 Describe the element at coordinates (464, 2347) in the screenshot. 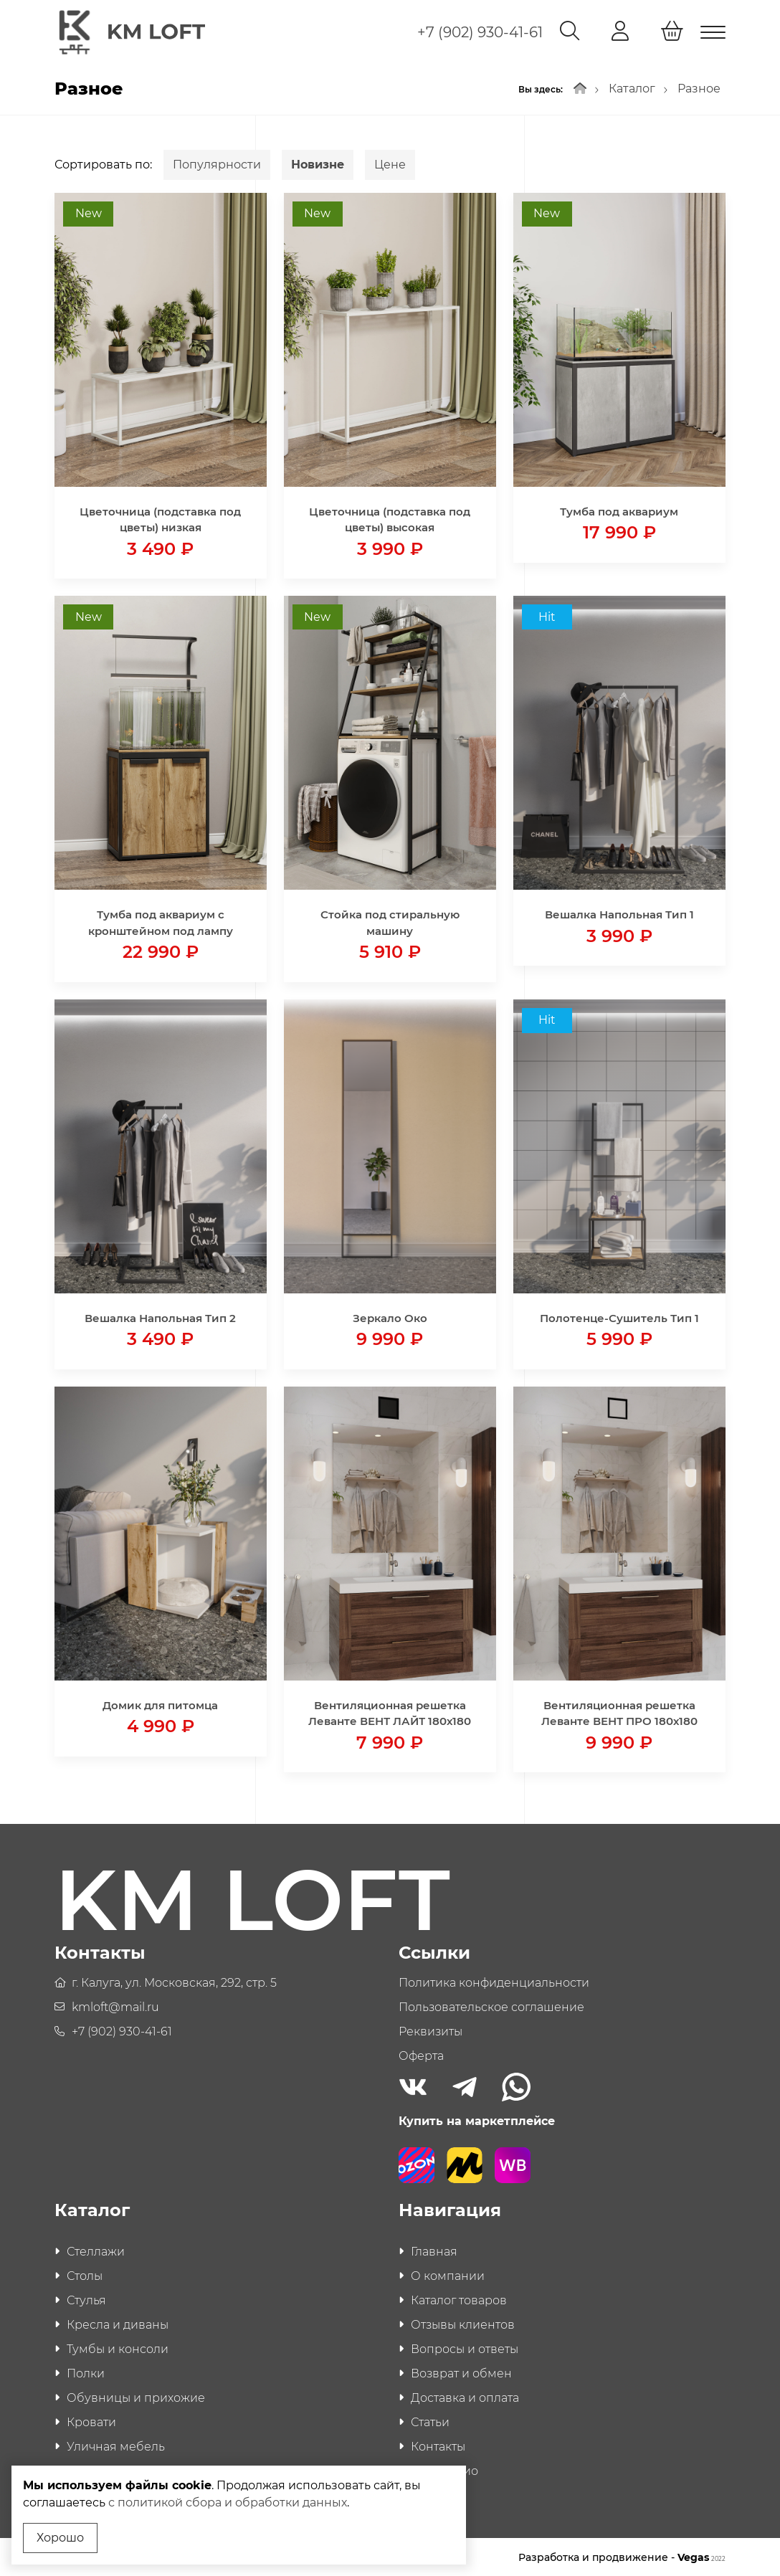

I see `Вопросы и ответы` at that location.